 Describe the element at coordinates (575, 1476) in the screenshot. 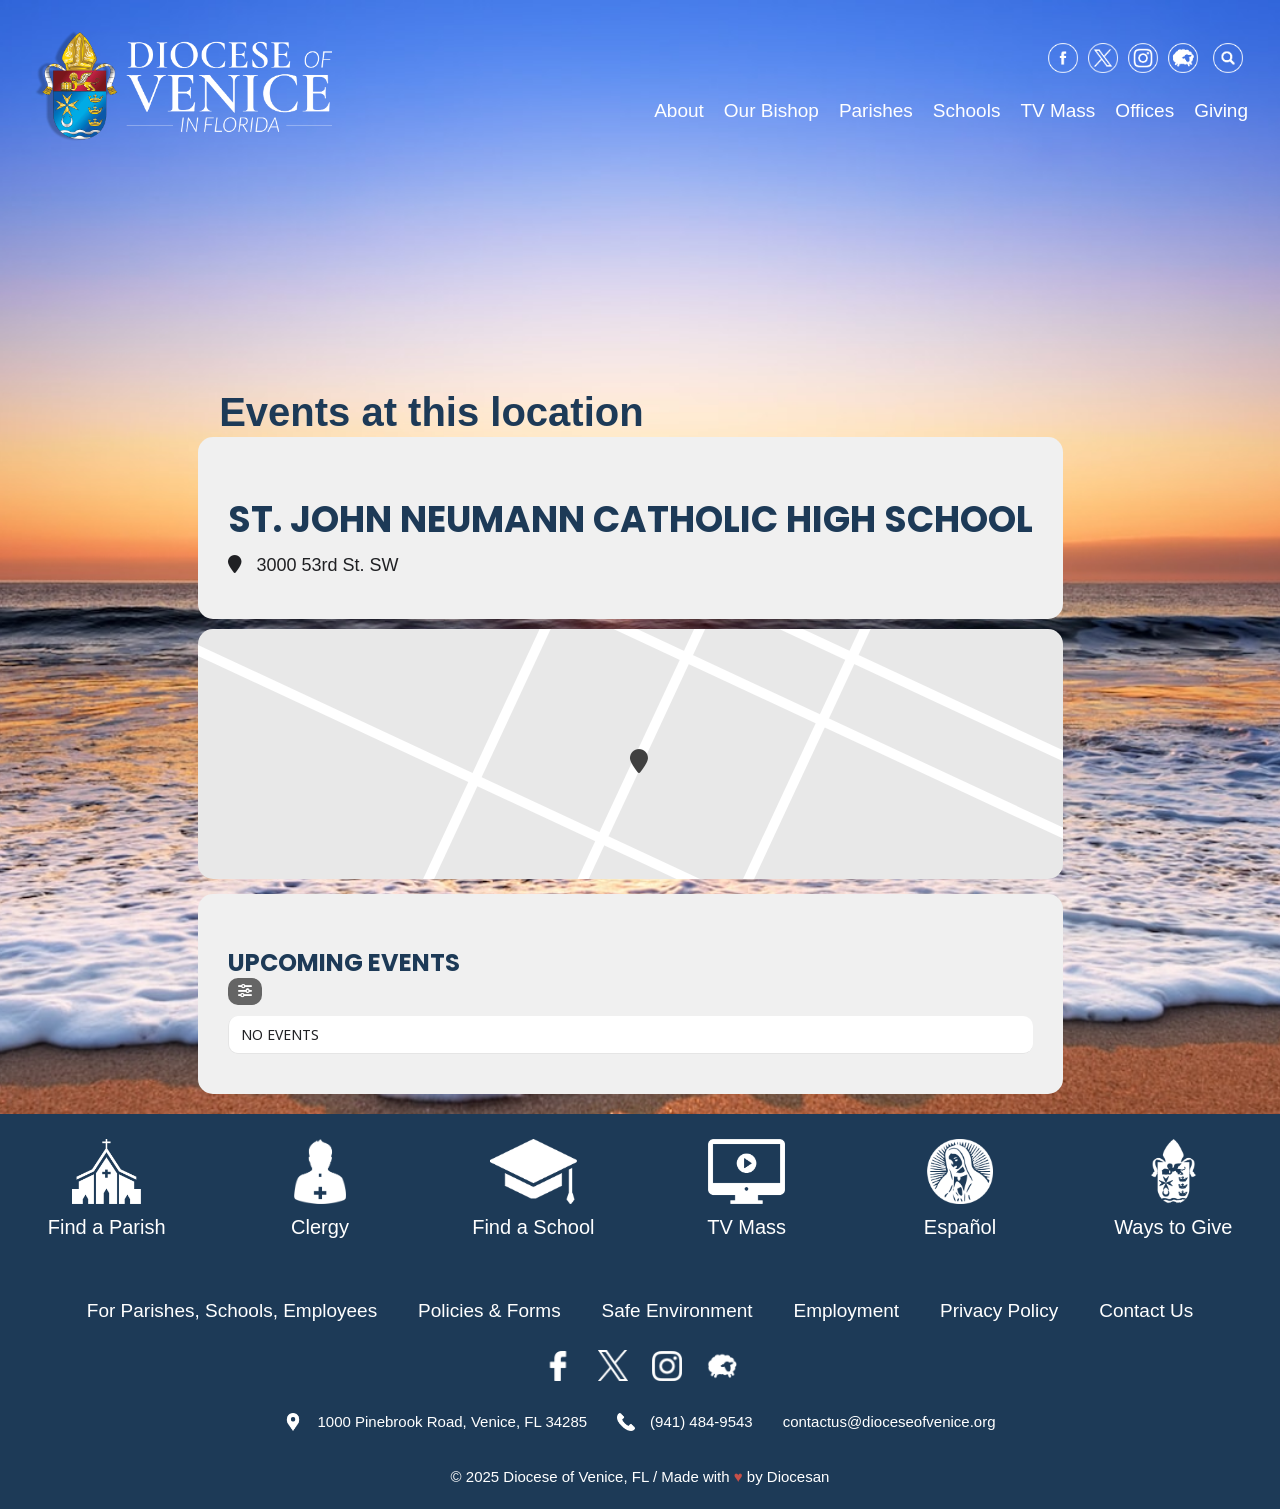

I see `Diocese of Venice, FL` at that location.